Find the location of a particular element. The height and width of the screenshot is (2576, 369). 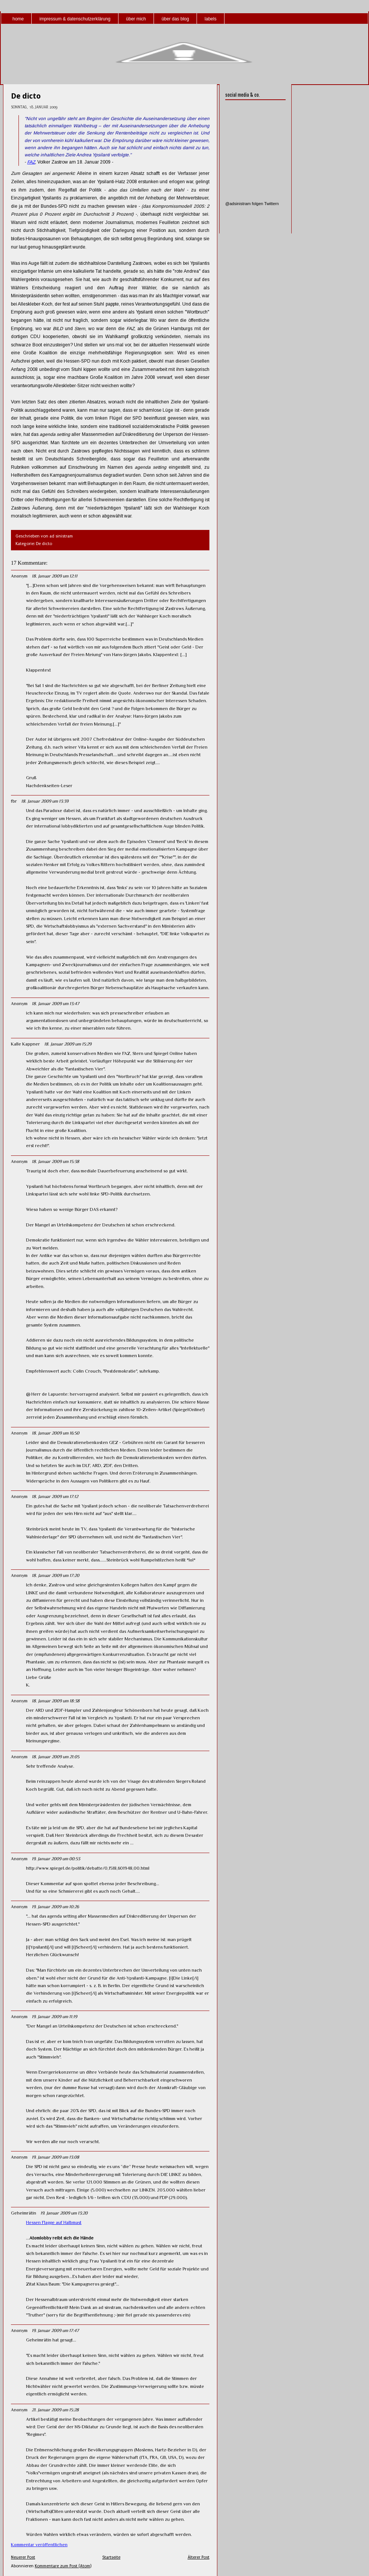

19. Januar 2009 um 00:53 is located at coordinates (56, 1858).